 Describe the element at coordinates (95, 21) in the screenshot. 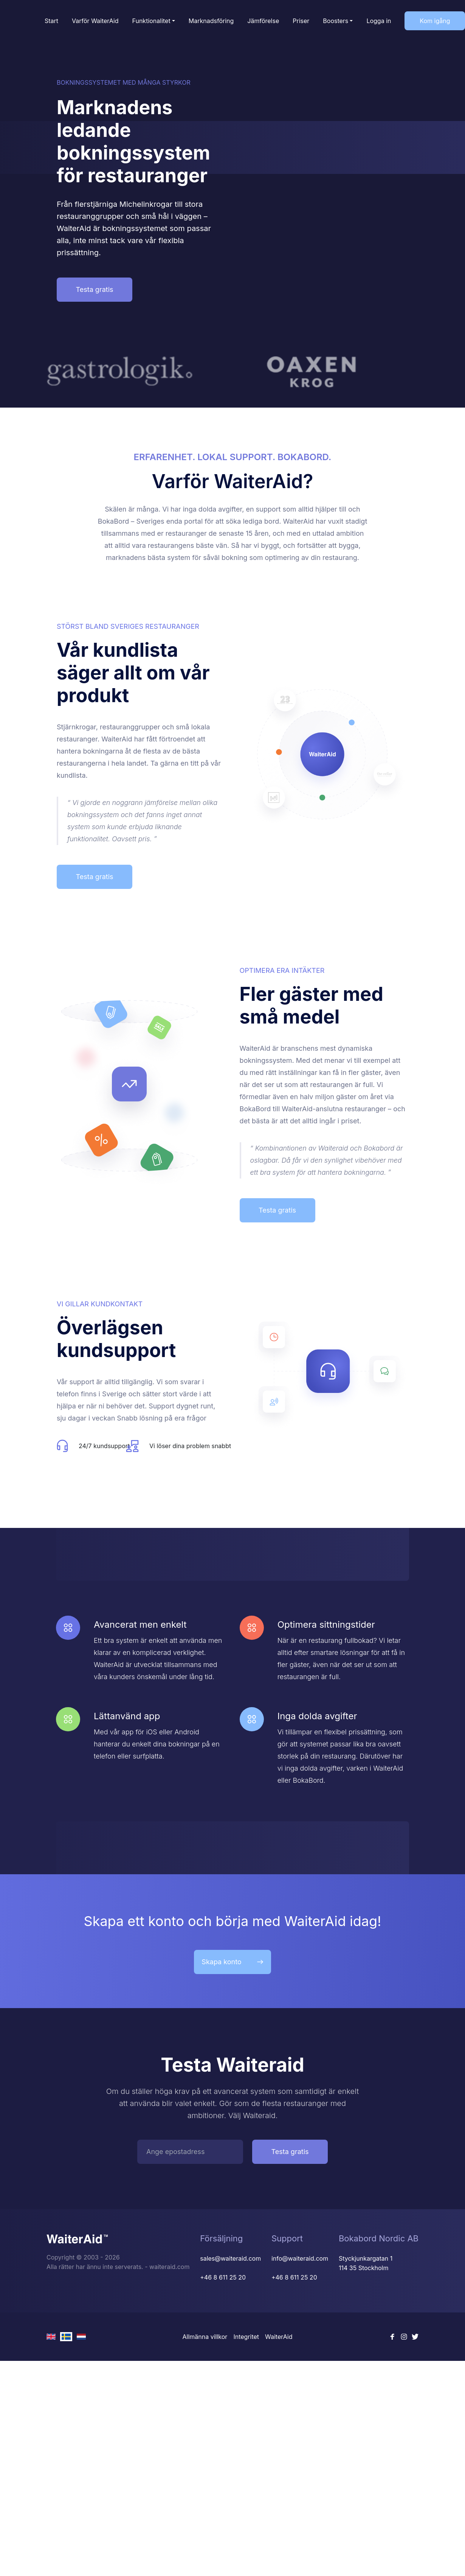

I see `Varför WaiterAid` at that location.